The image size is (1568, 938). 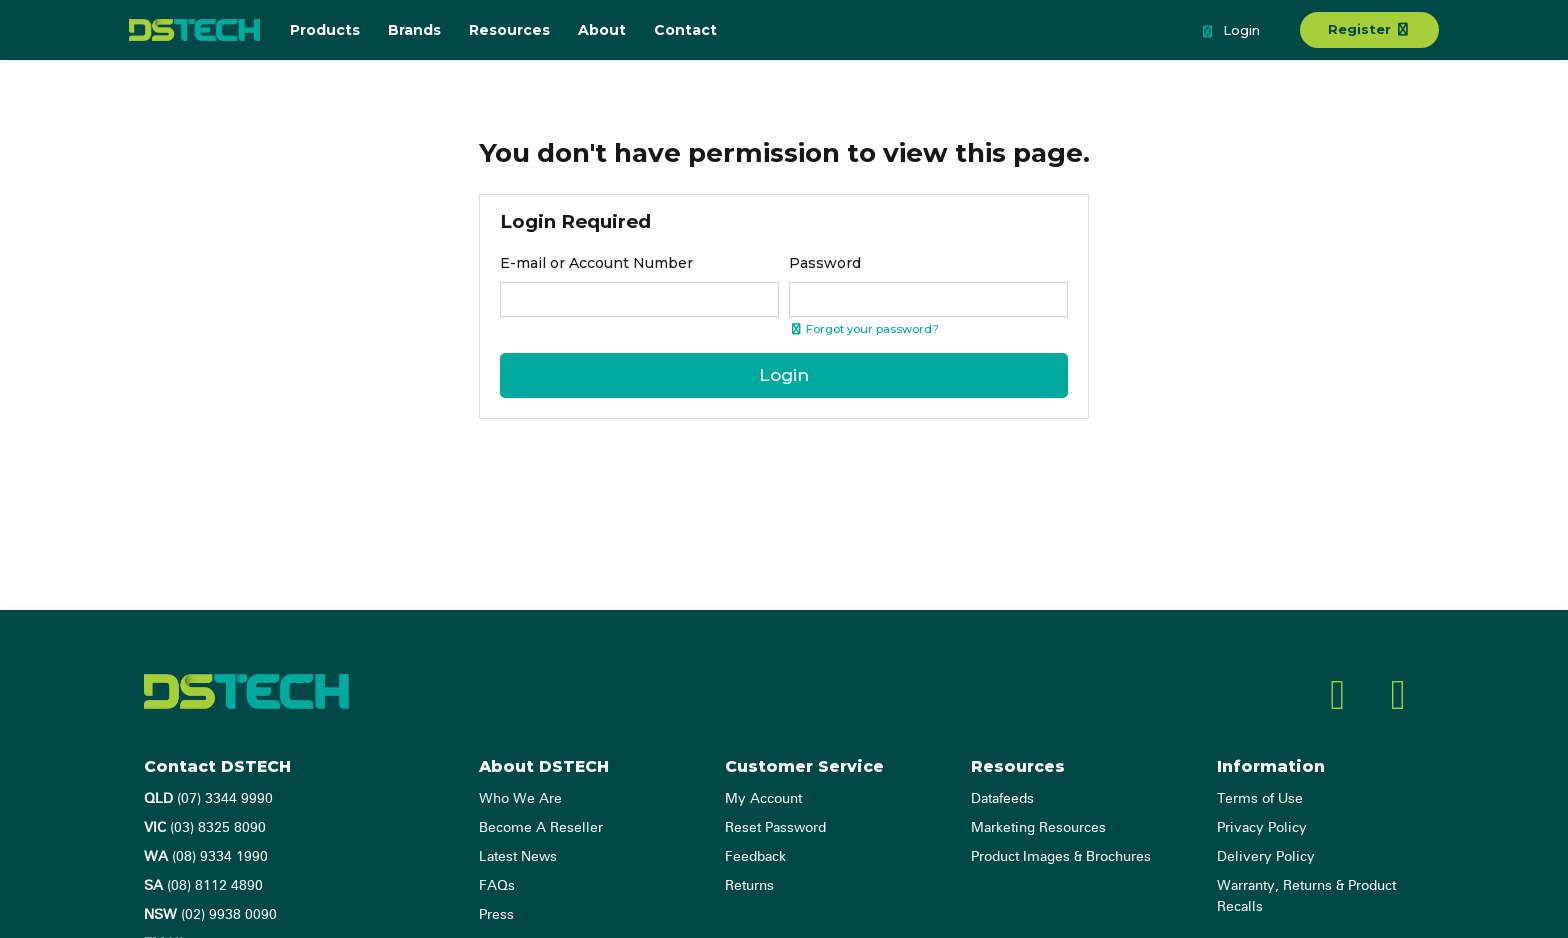 What do you see at coordinates (206, 857) in the screenshot?
I see `(08) 9334 1990` at bounding box center [206, 857].